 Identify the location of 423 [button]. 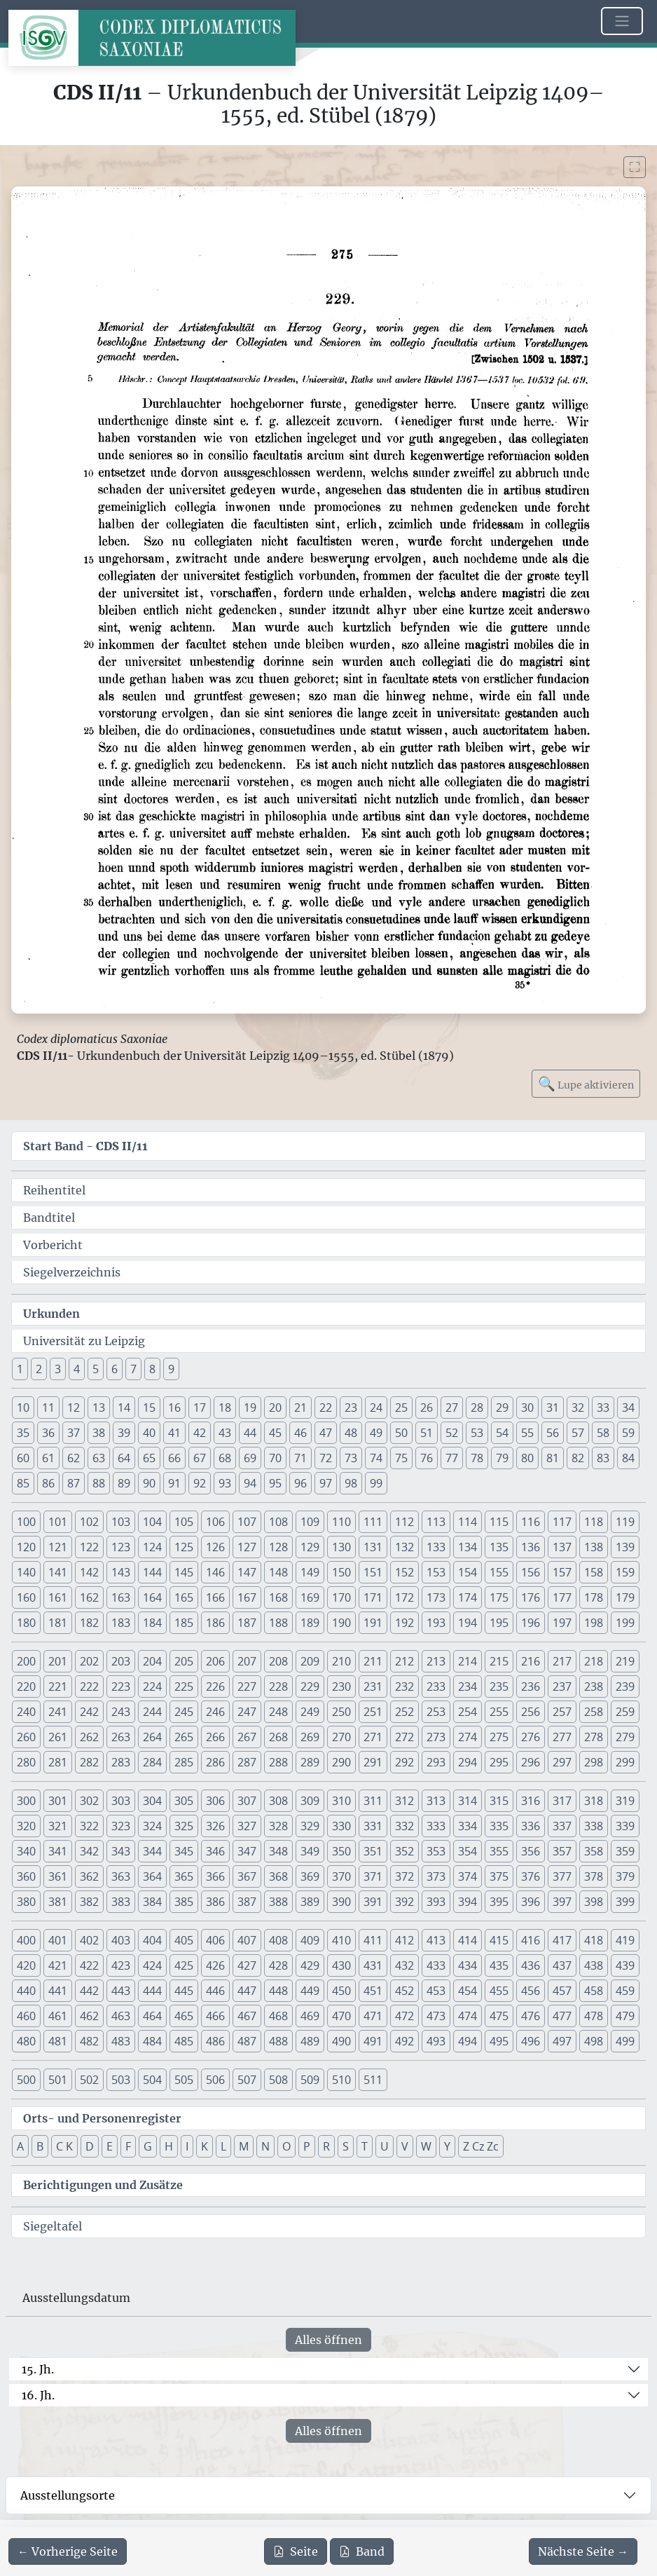
(120, 1965).